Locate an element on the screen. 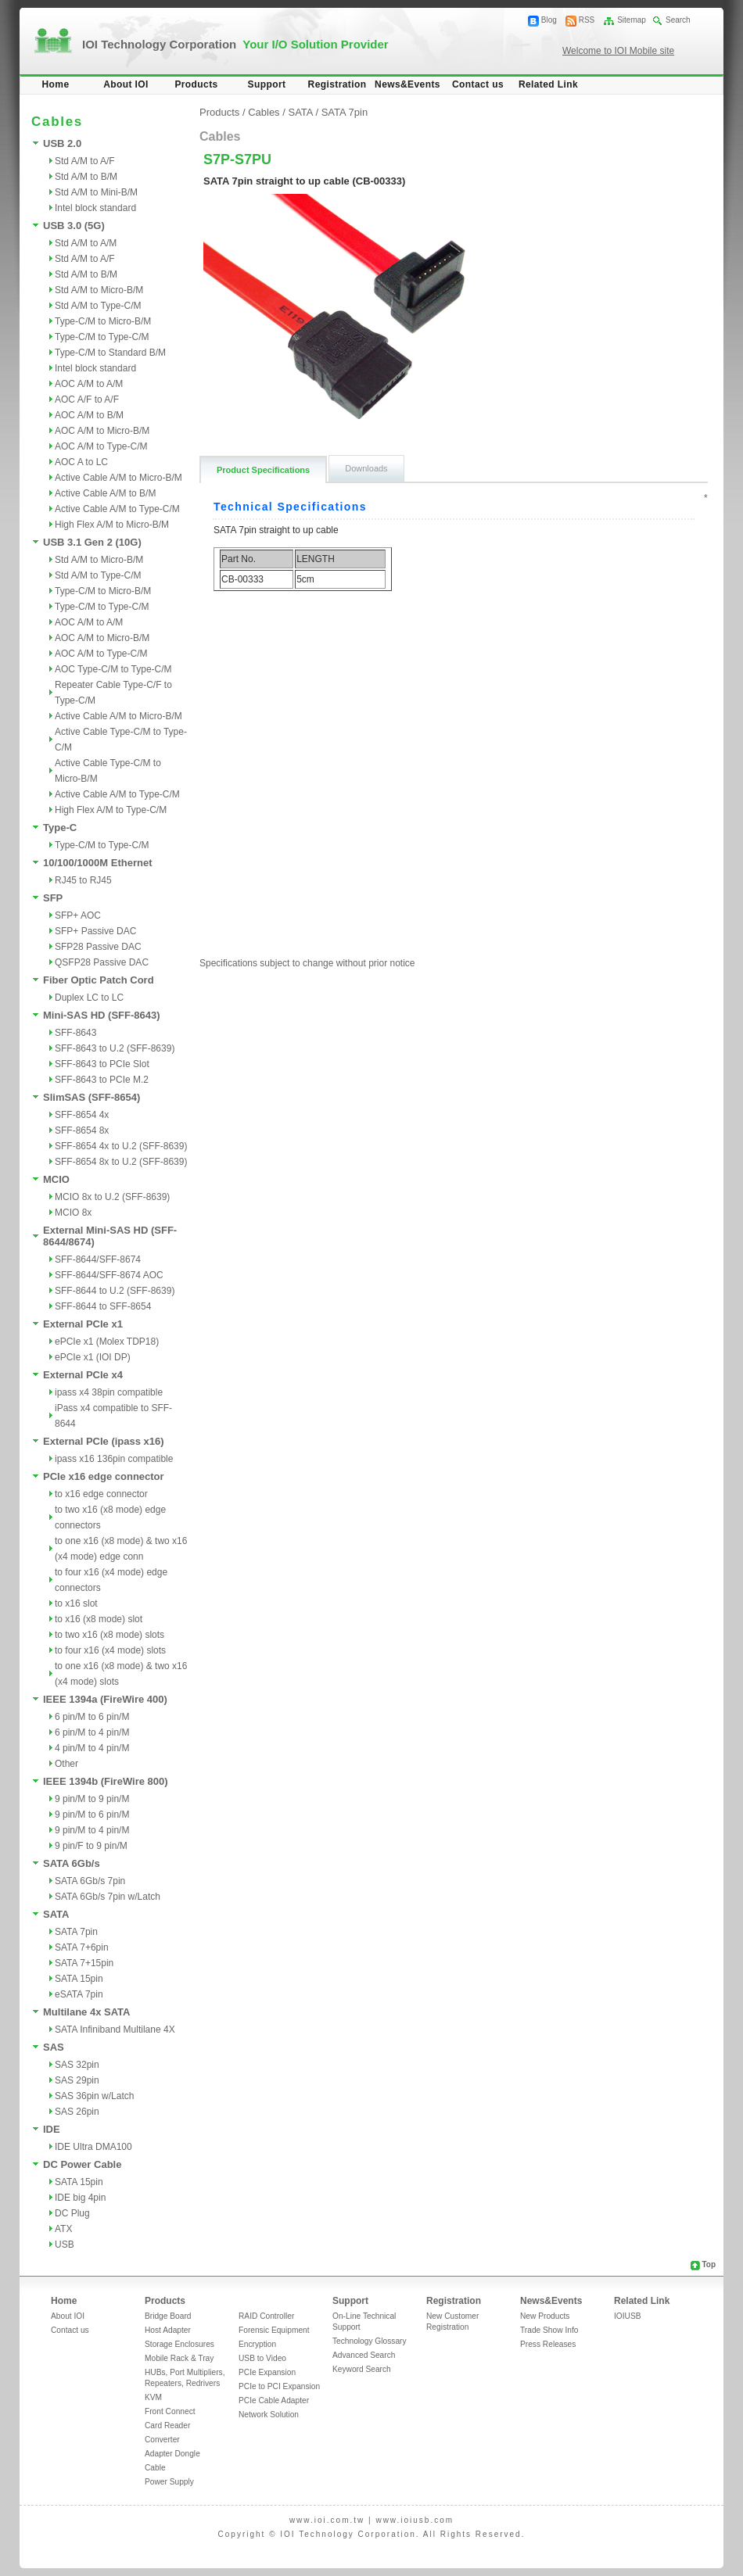 Image resolution: width=743 pixels, height=2576 pixels. MCIO 8x to U.2 (SFF-8639) is located at coordinates (112, 1196).